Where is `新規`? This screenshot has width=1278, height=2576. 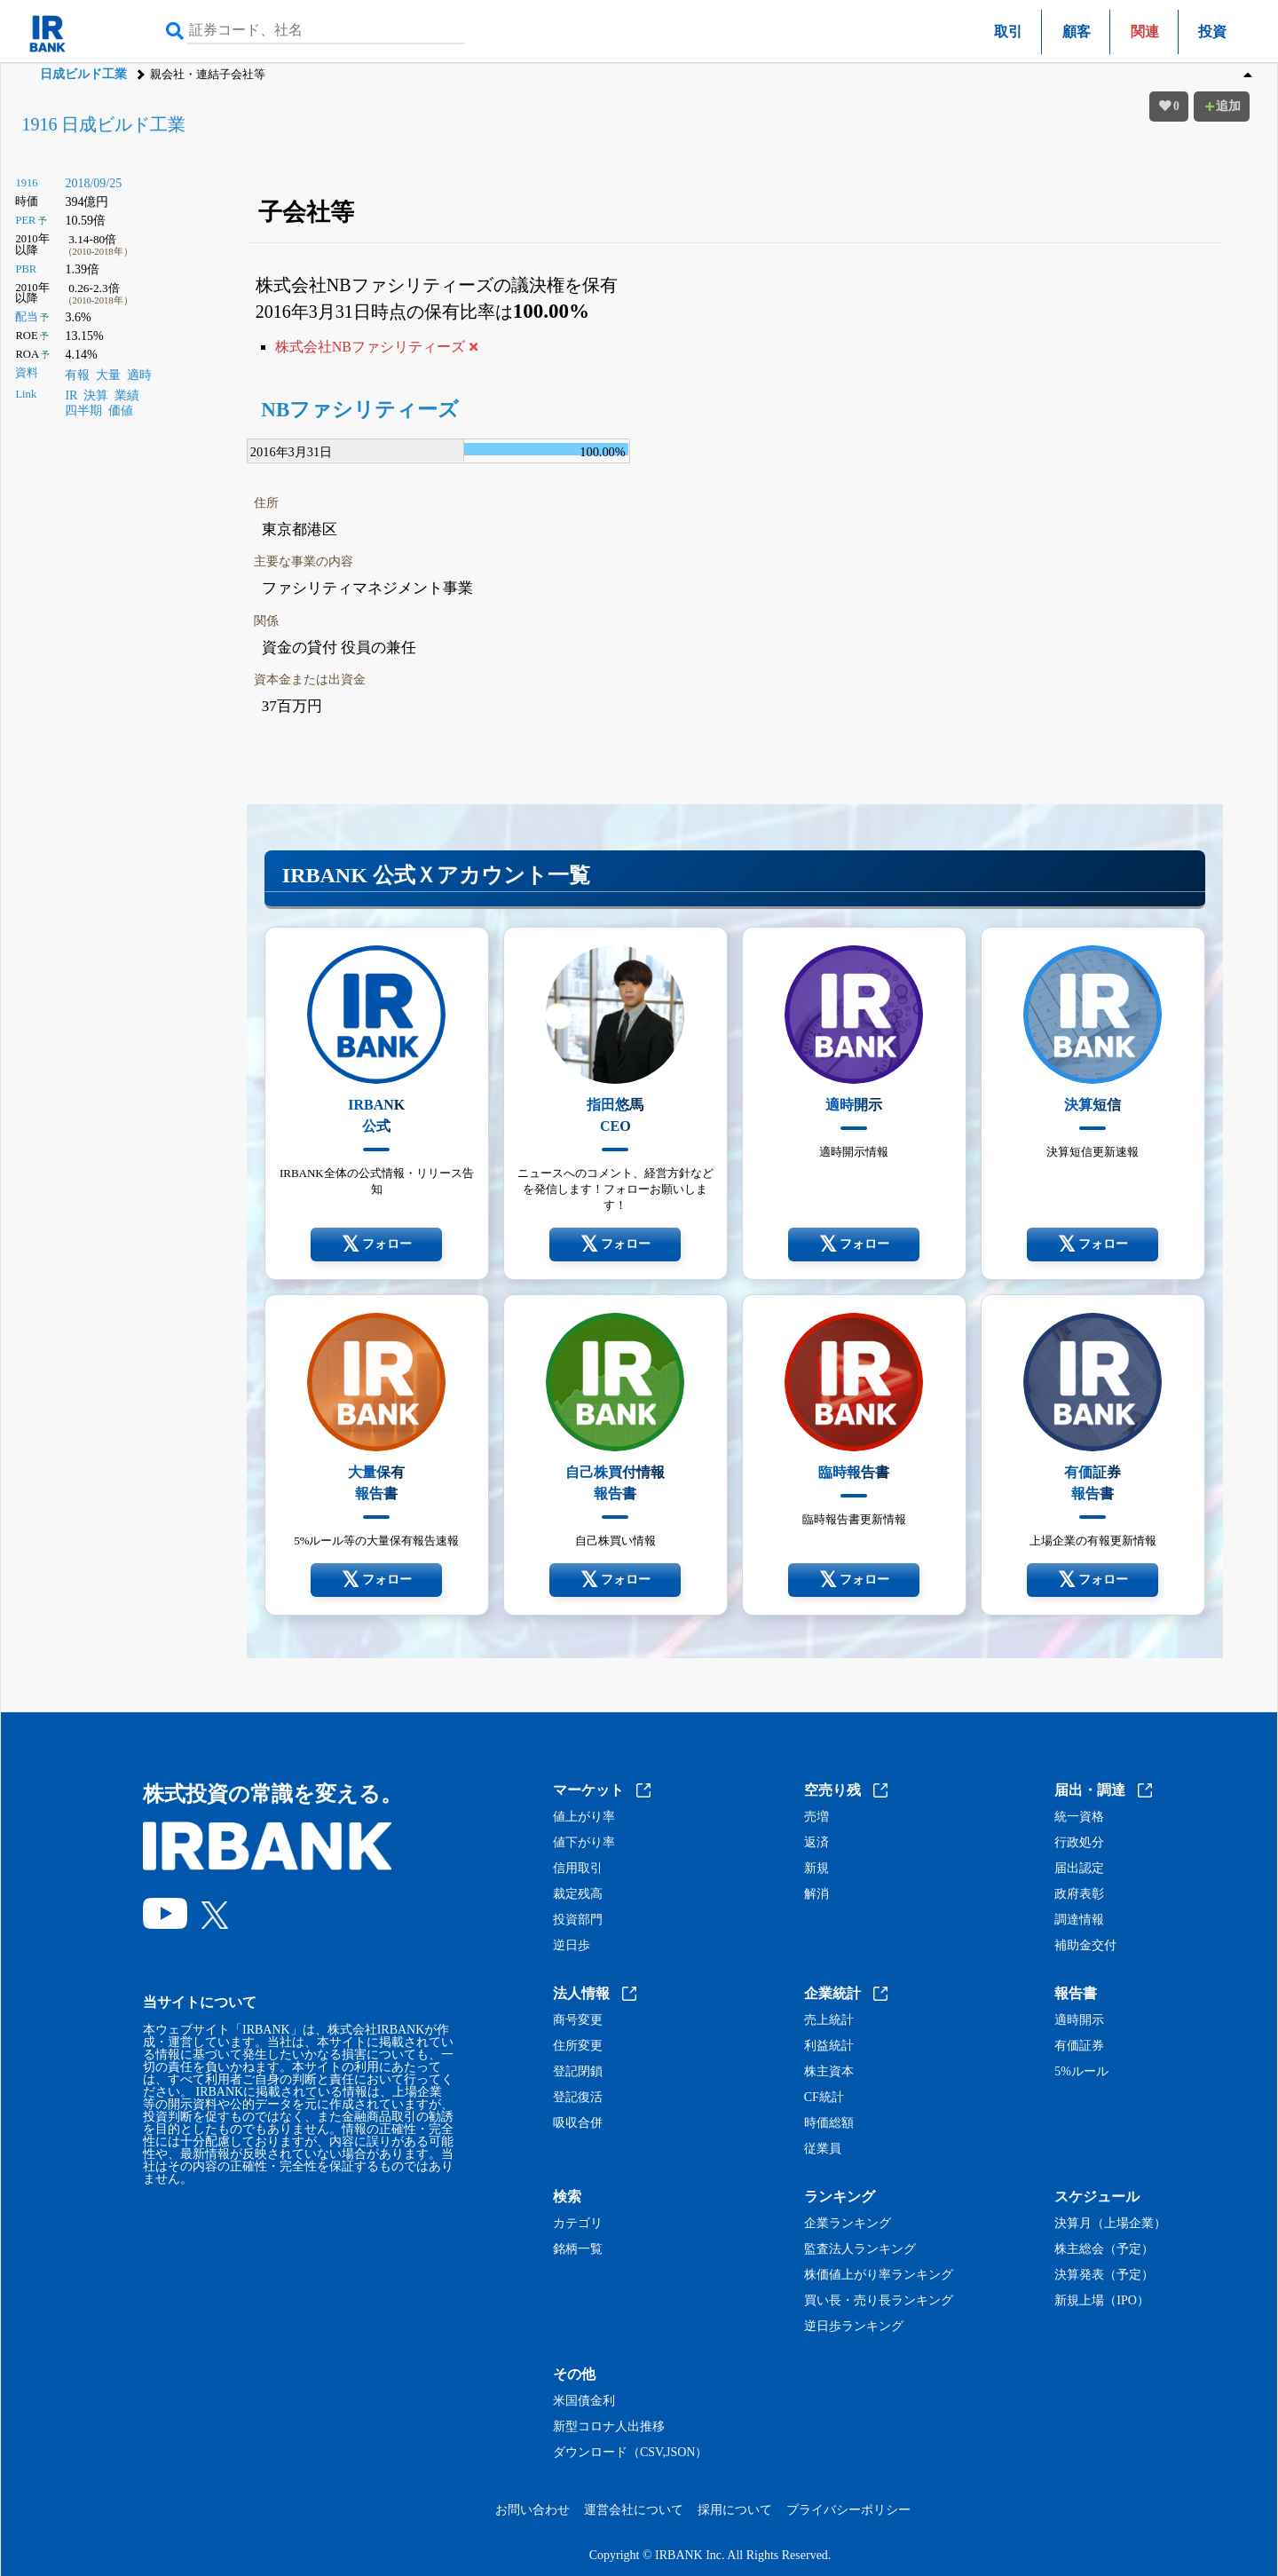
新規 is located at coordinates (816, 1868).